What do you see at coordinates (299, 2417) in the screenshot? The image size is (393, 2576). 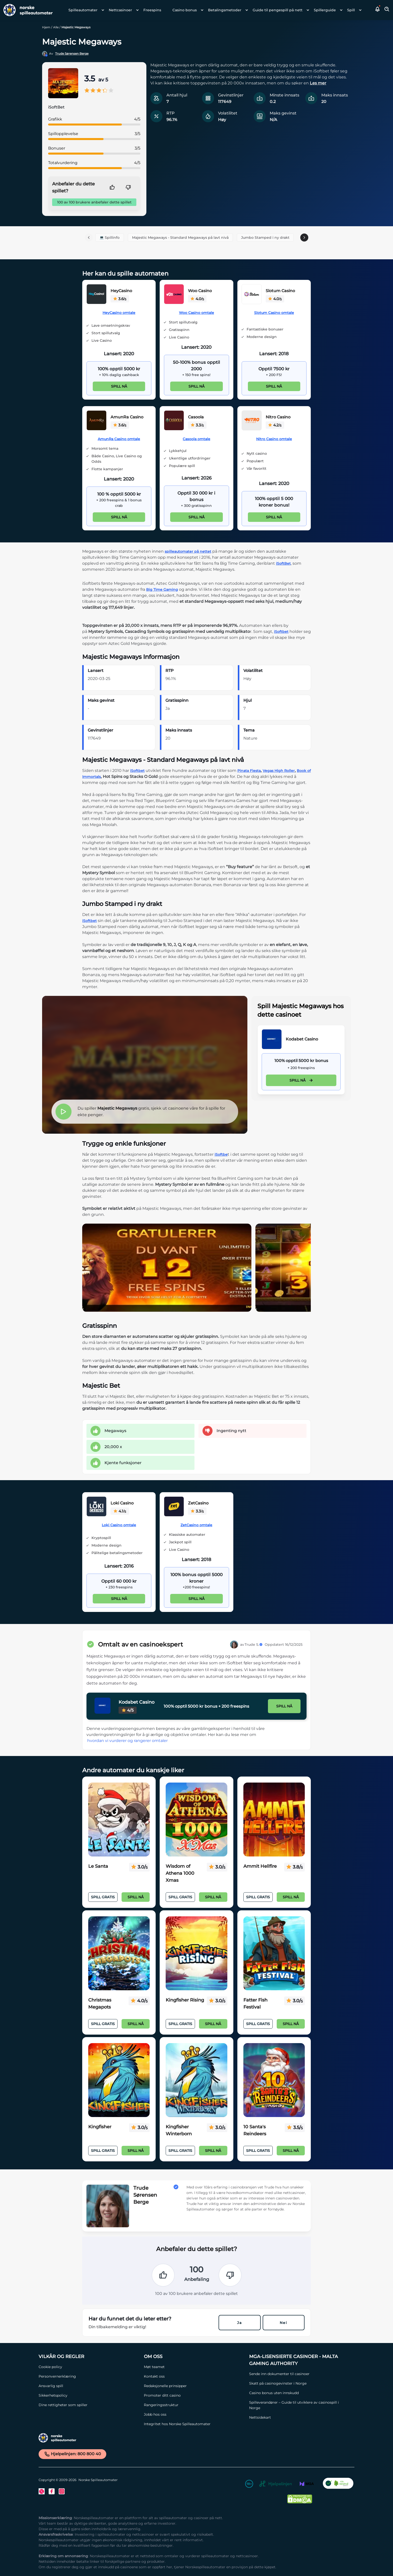 I see `[Nettsidekart Link]` at bounding box center [299, 2417].